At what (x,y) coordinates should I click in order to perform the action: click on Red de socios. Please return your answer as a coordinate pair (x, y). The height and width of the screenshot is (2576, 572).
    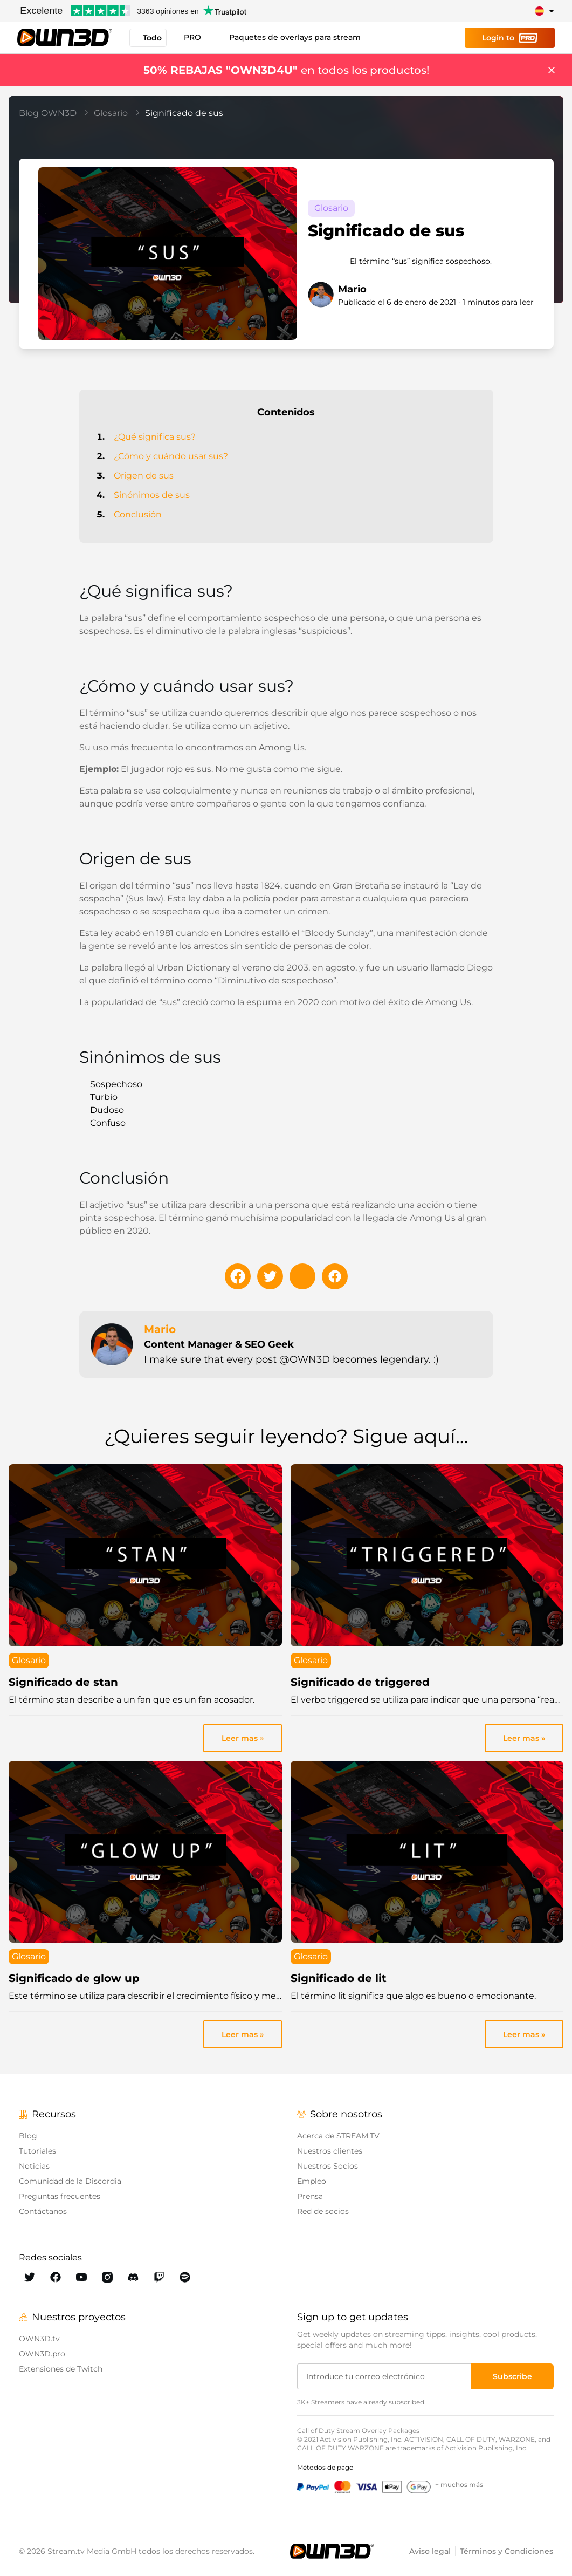
    Looking at the image, I should click on (323, 2211).